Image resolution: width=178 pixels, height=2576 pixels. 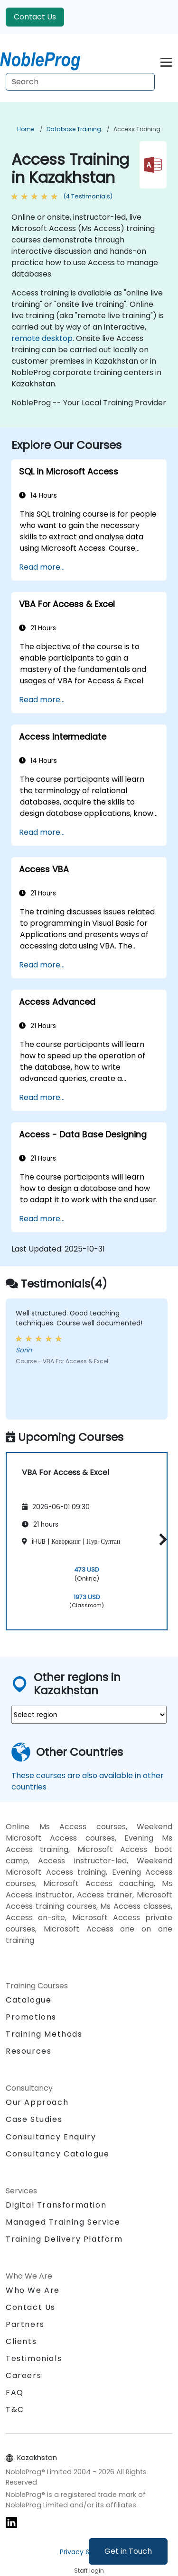 I want to click on Our Approach, so click(x=37, y=2102).